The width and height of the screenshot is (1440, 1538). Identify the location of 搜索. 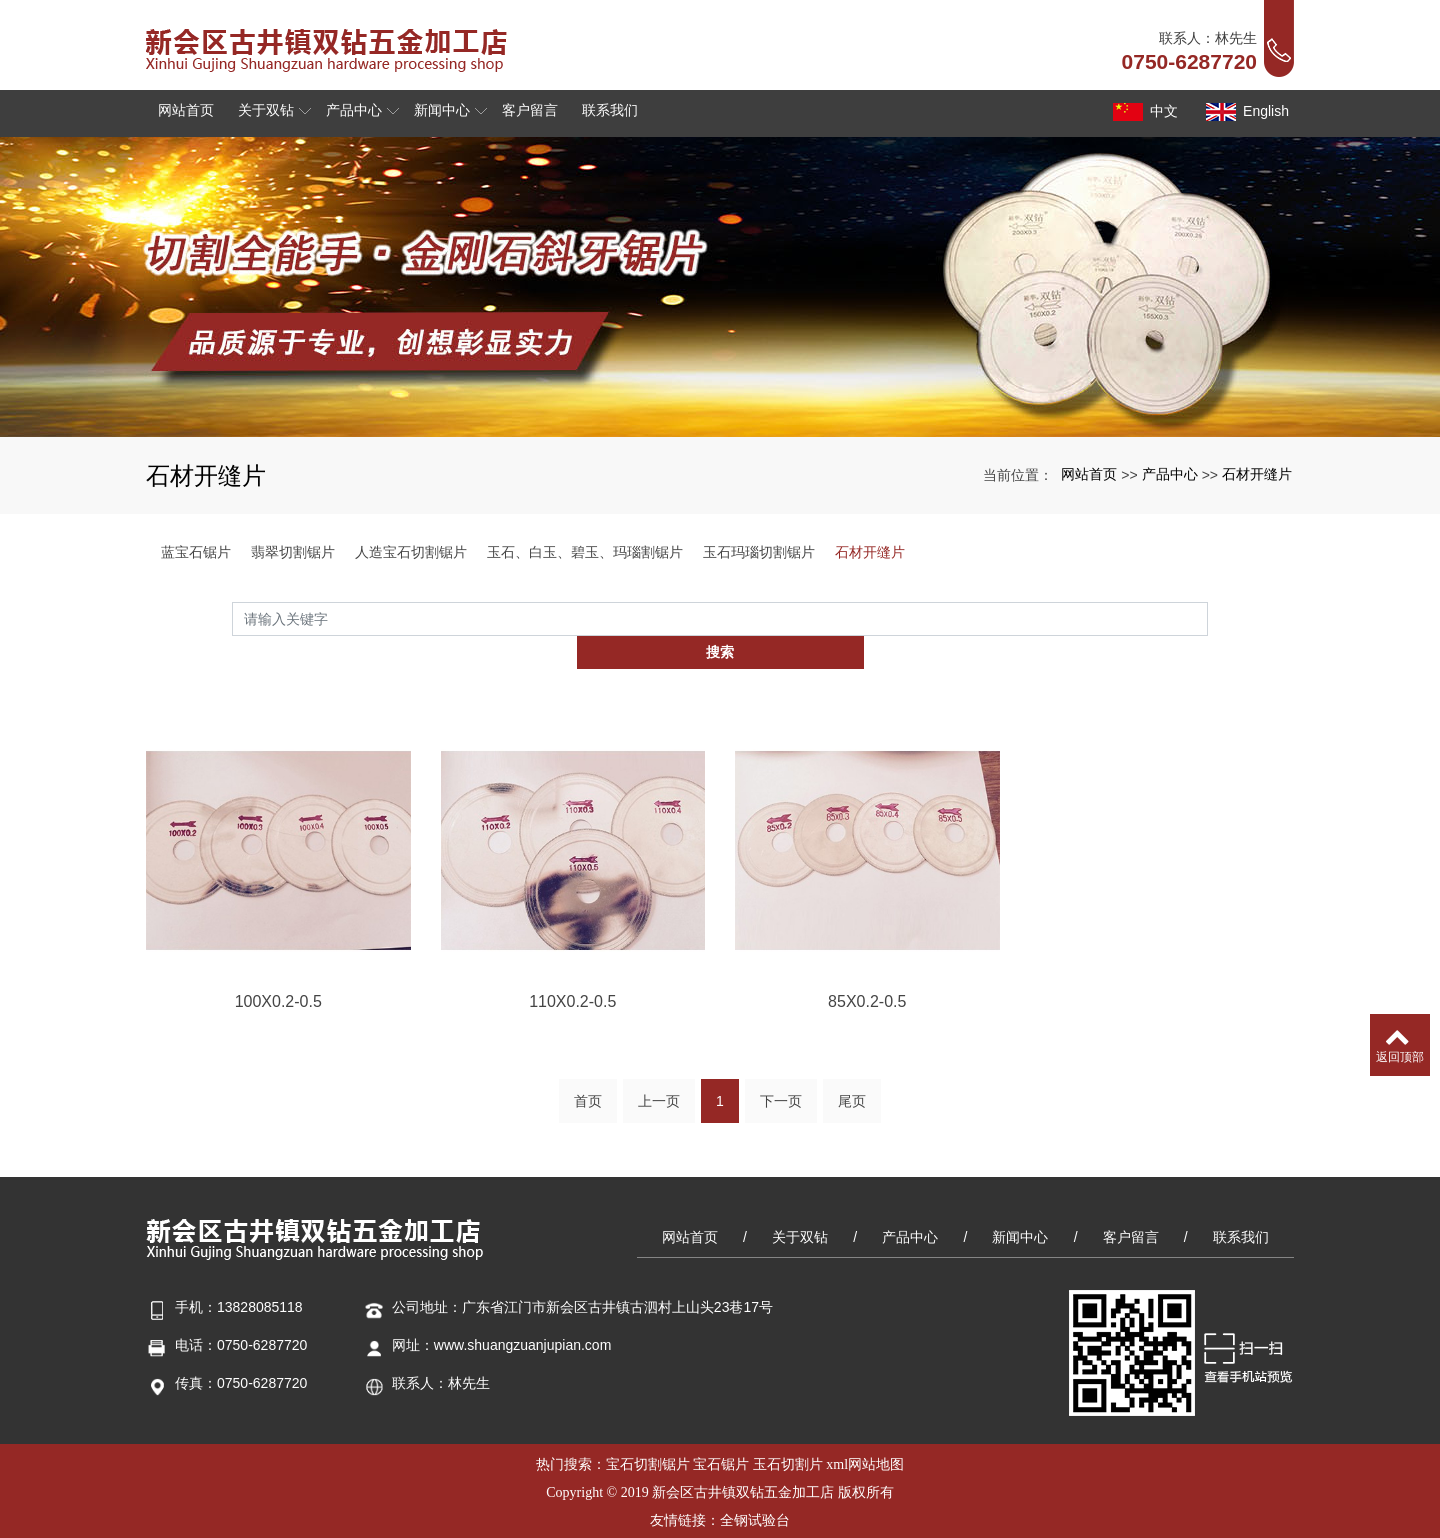
(1208, 618).